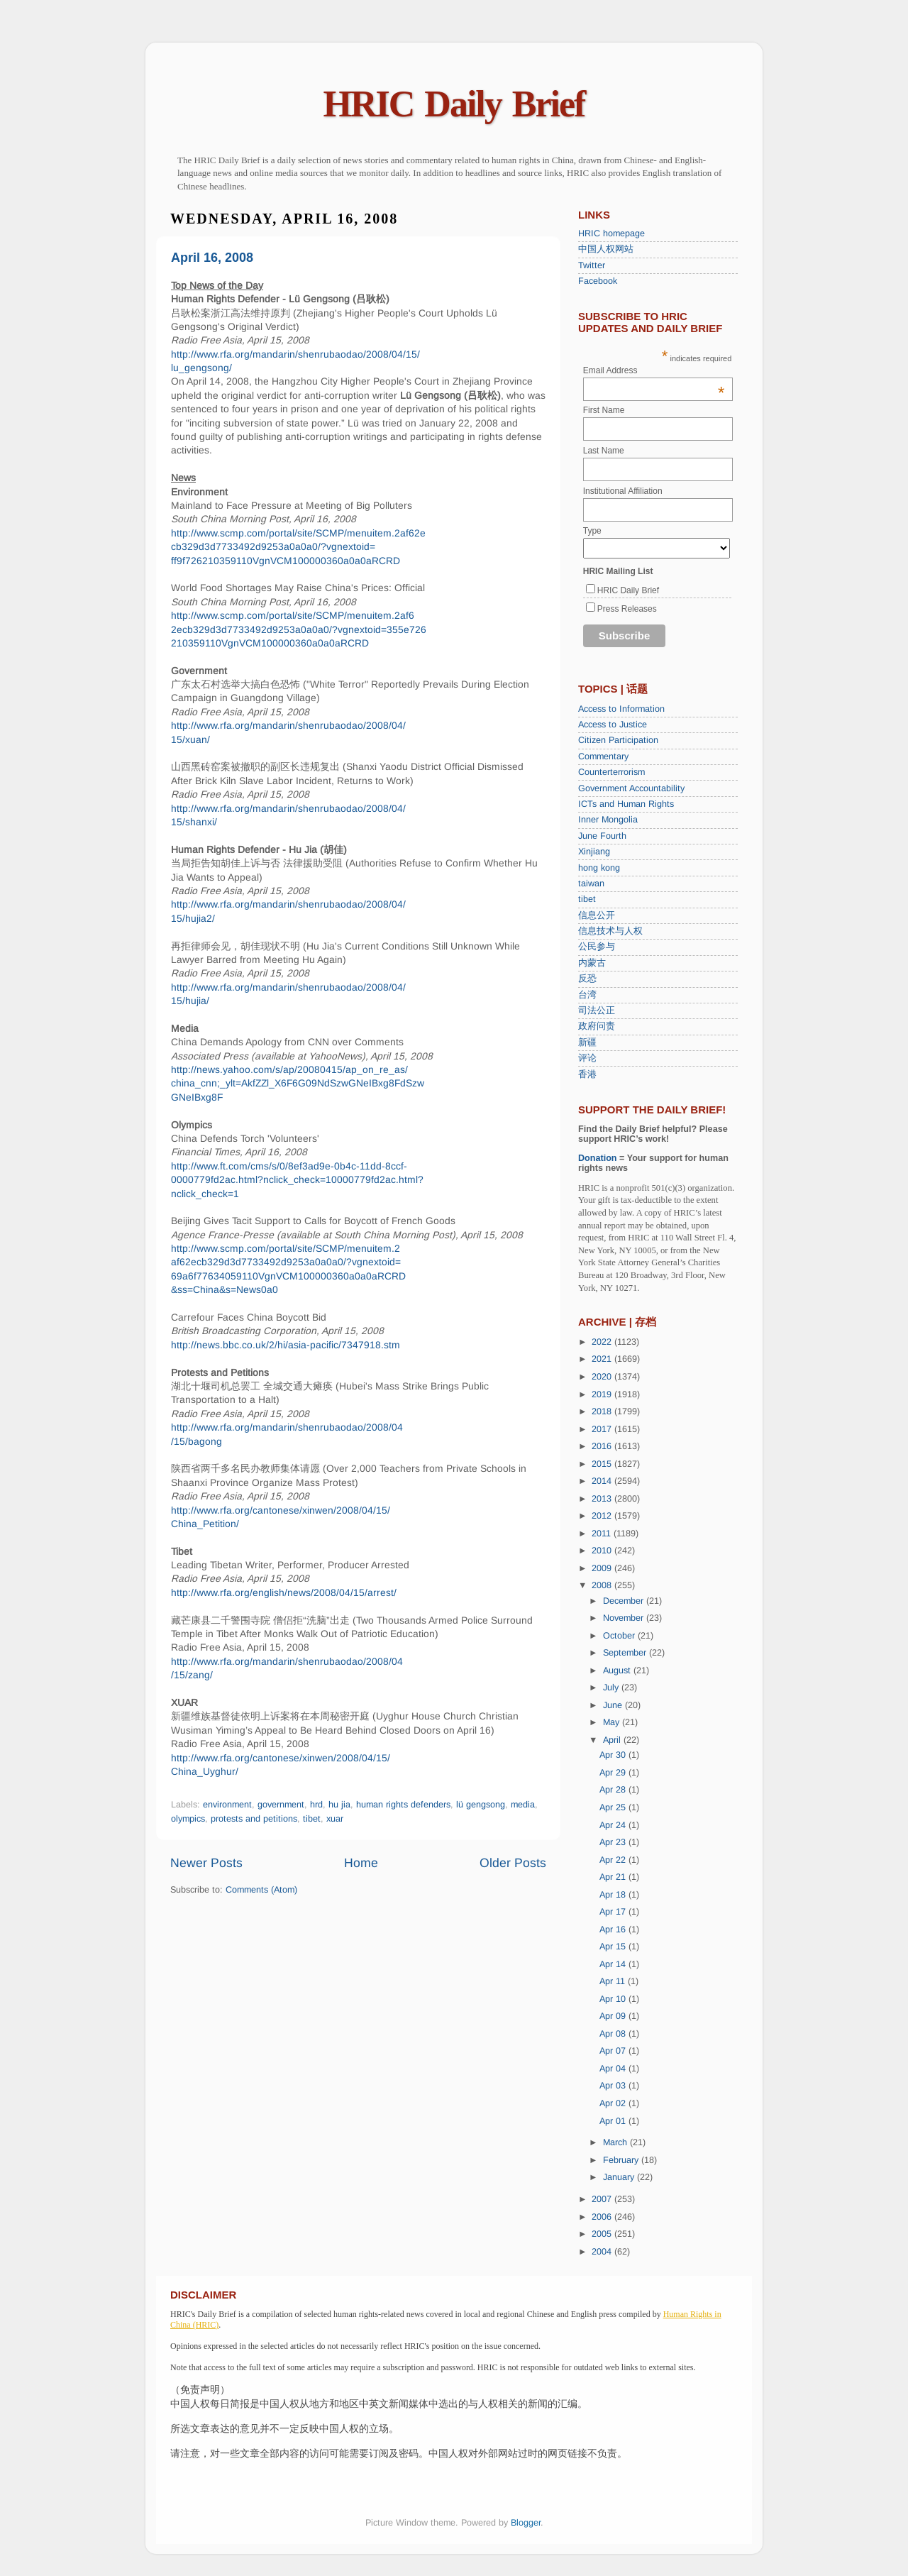 This screenshot has width=908, height=2576. What do you see at coordinates (281, 1805) in the screenshot?
I see `government` at bounding box center [281, 1805].